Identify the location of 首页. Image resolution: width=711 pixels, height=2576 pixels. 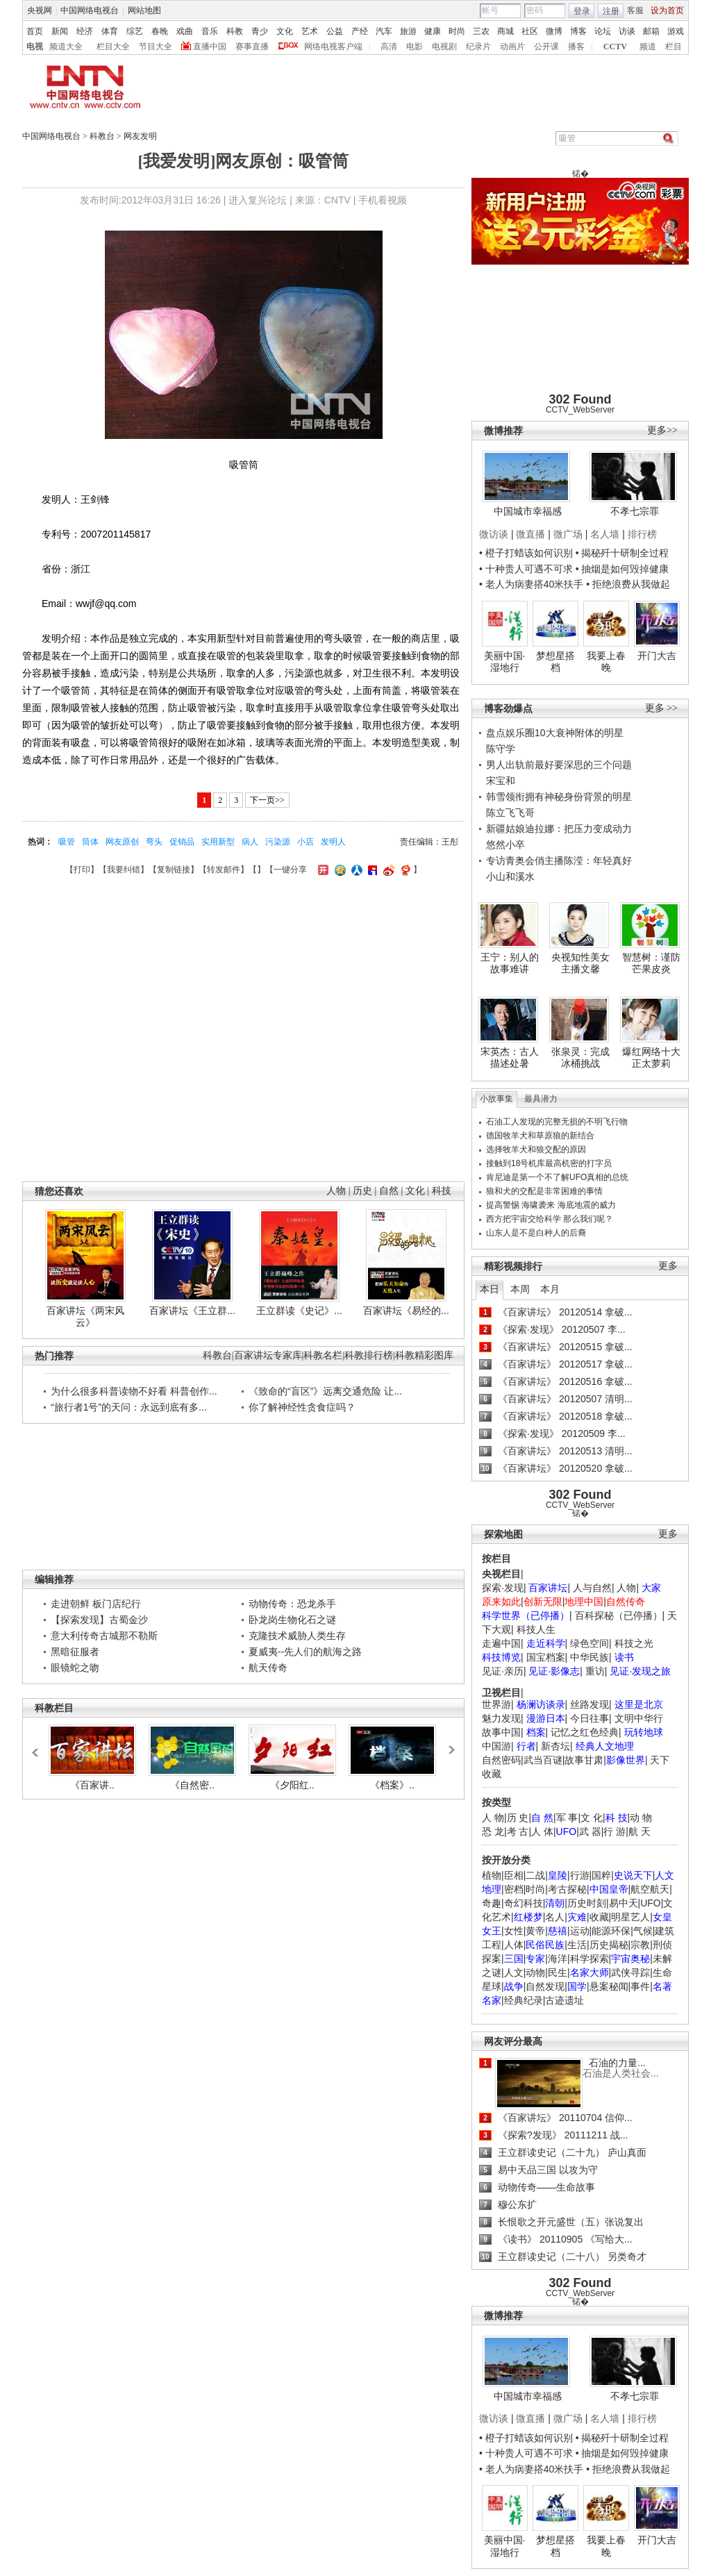
(34, 31).